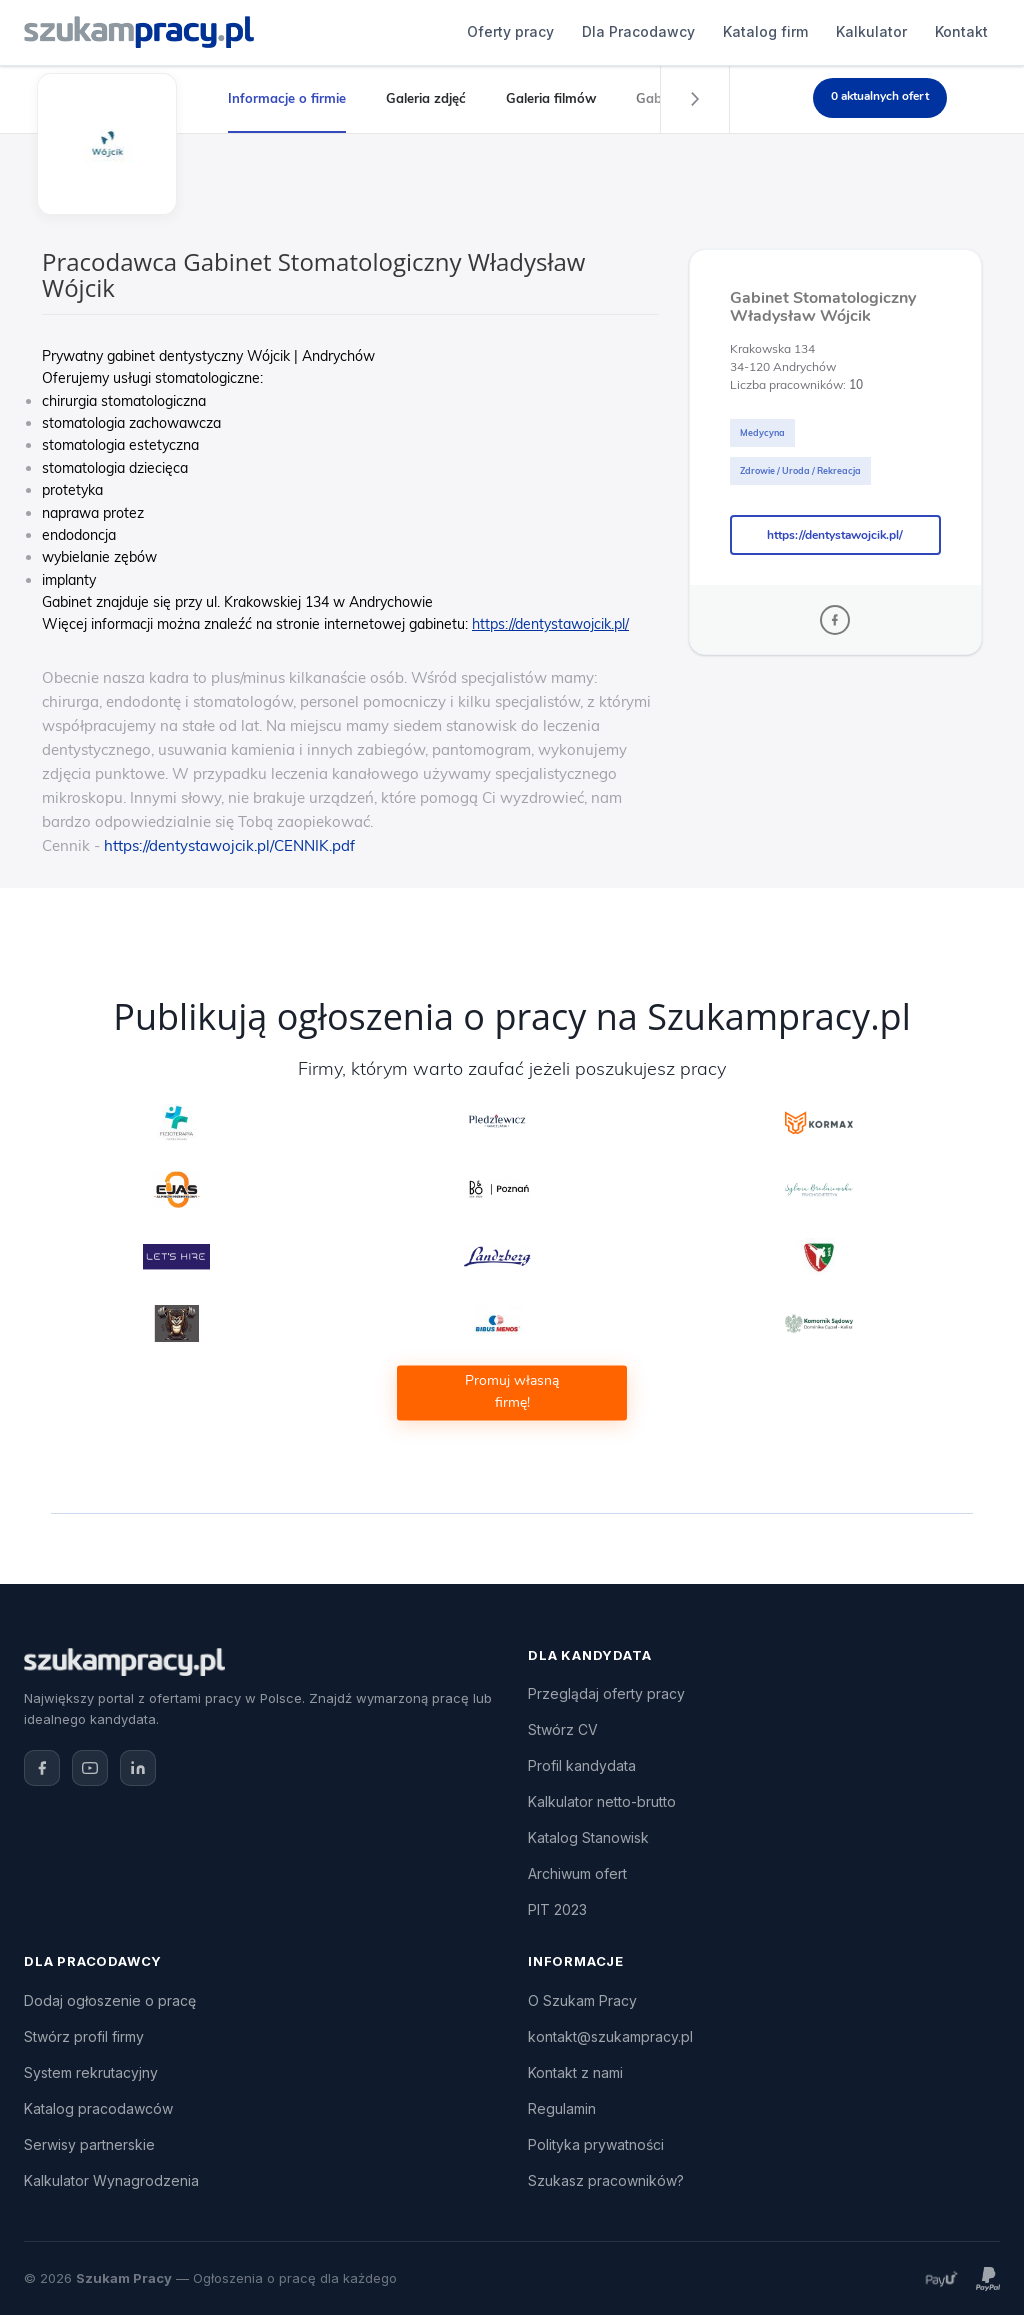 This screenshot has height=2315, width=1024. Describe the element at coordinates (606, 2180) in the screenshot. I see `Szukasz pracowników?` at that location.